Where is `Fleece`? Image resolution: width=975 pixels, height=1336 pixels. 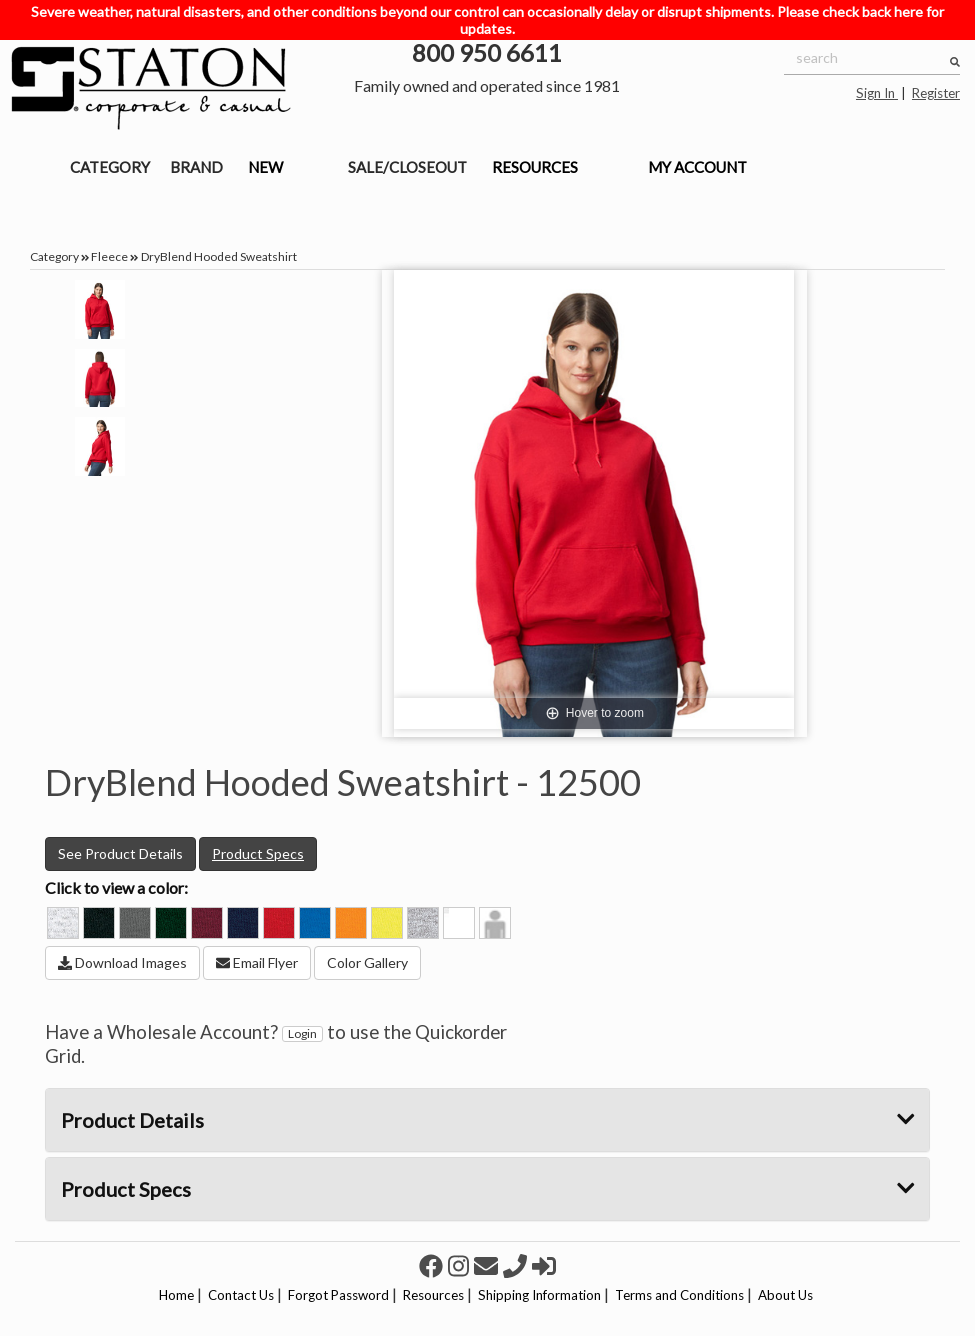 Fleece is located at coordinates (109, 256).